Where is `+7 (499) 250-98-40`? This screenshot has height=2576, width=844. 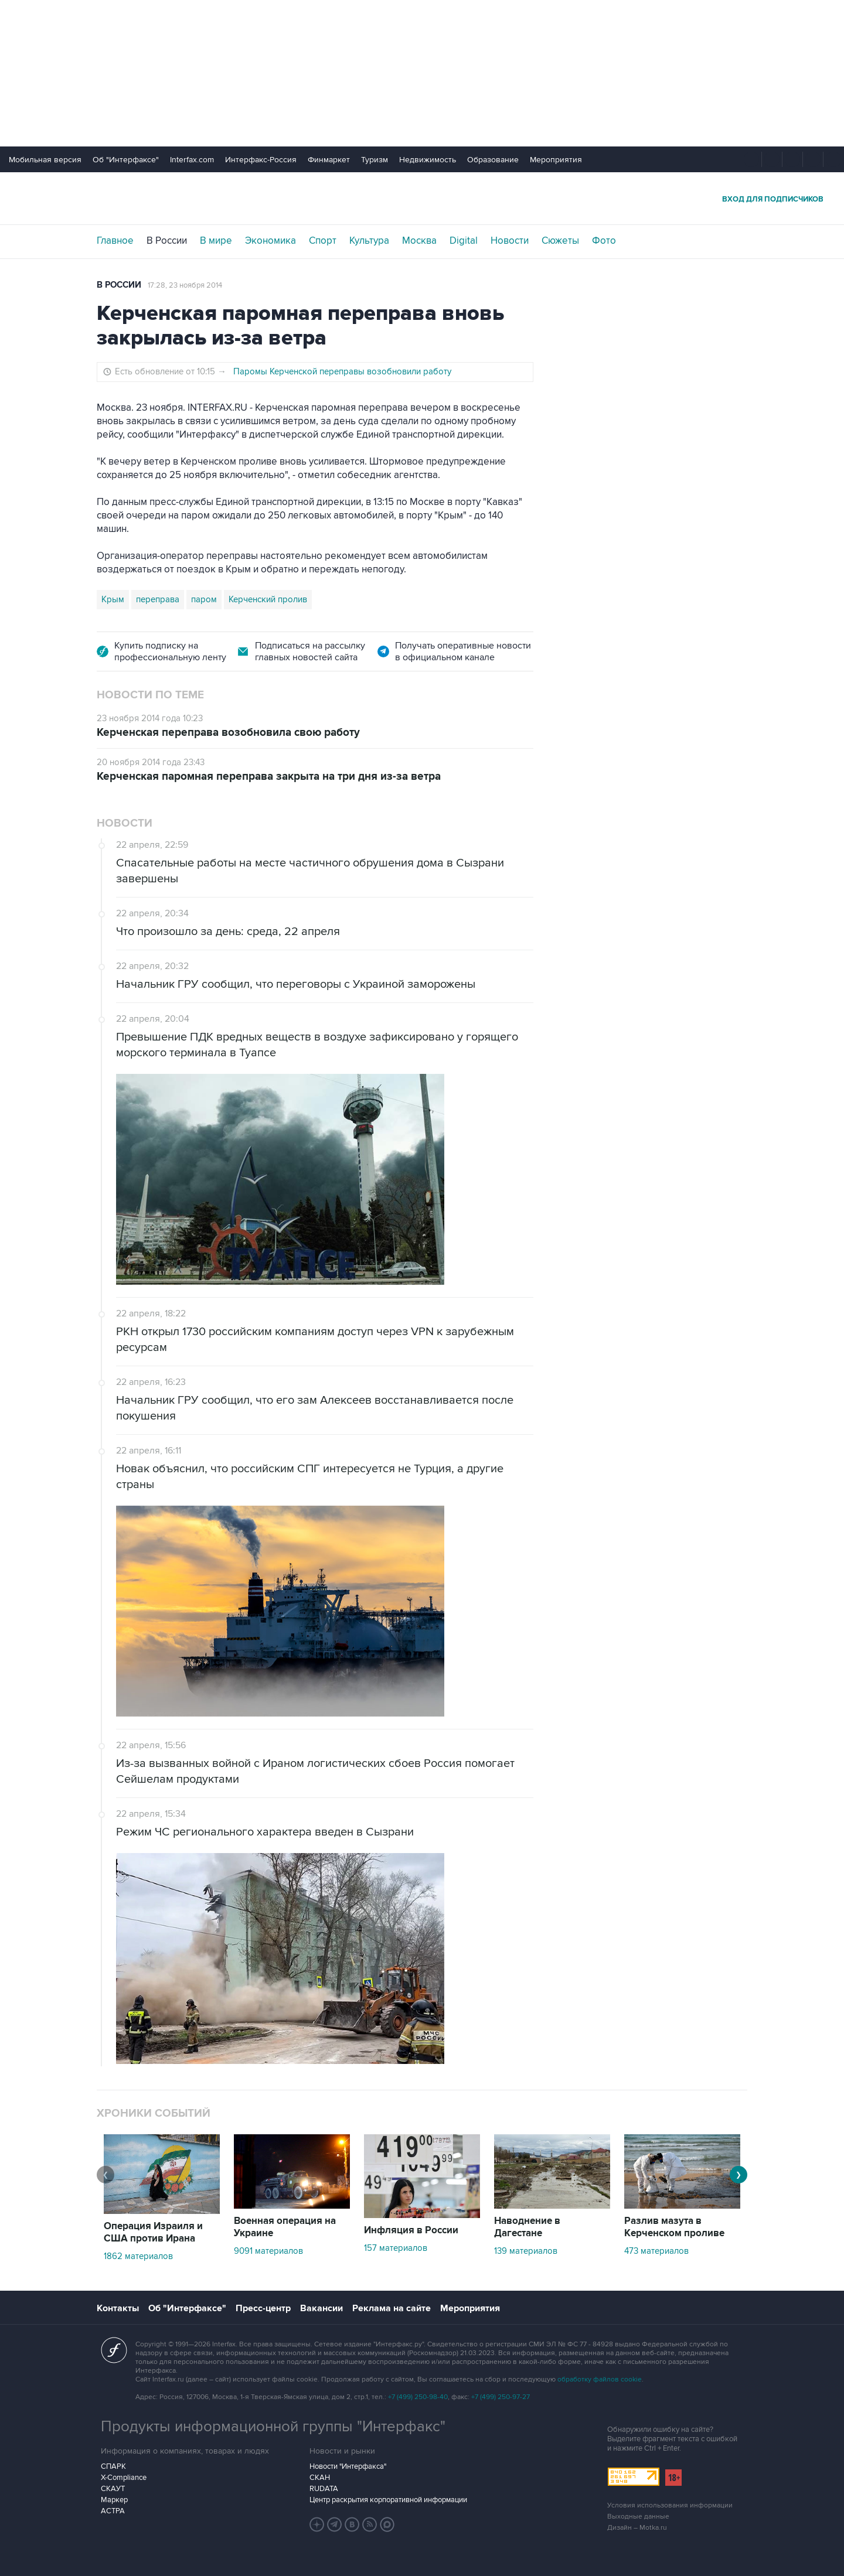
+7 (499) 250-98-40 is located at coordinates (418, 2397).